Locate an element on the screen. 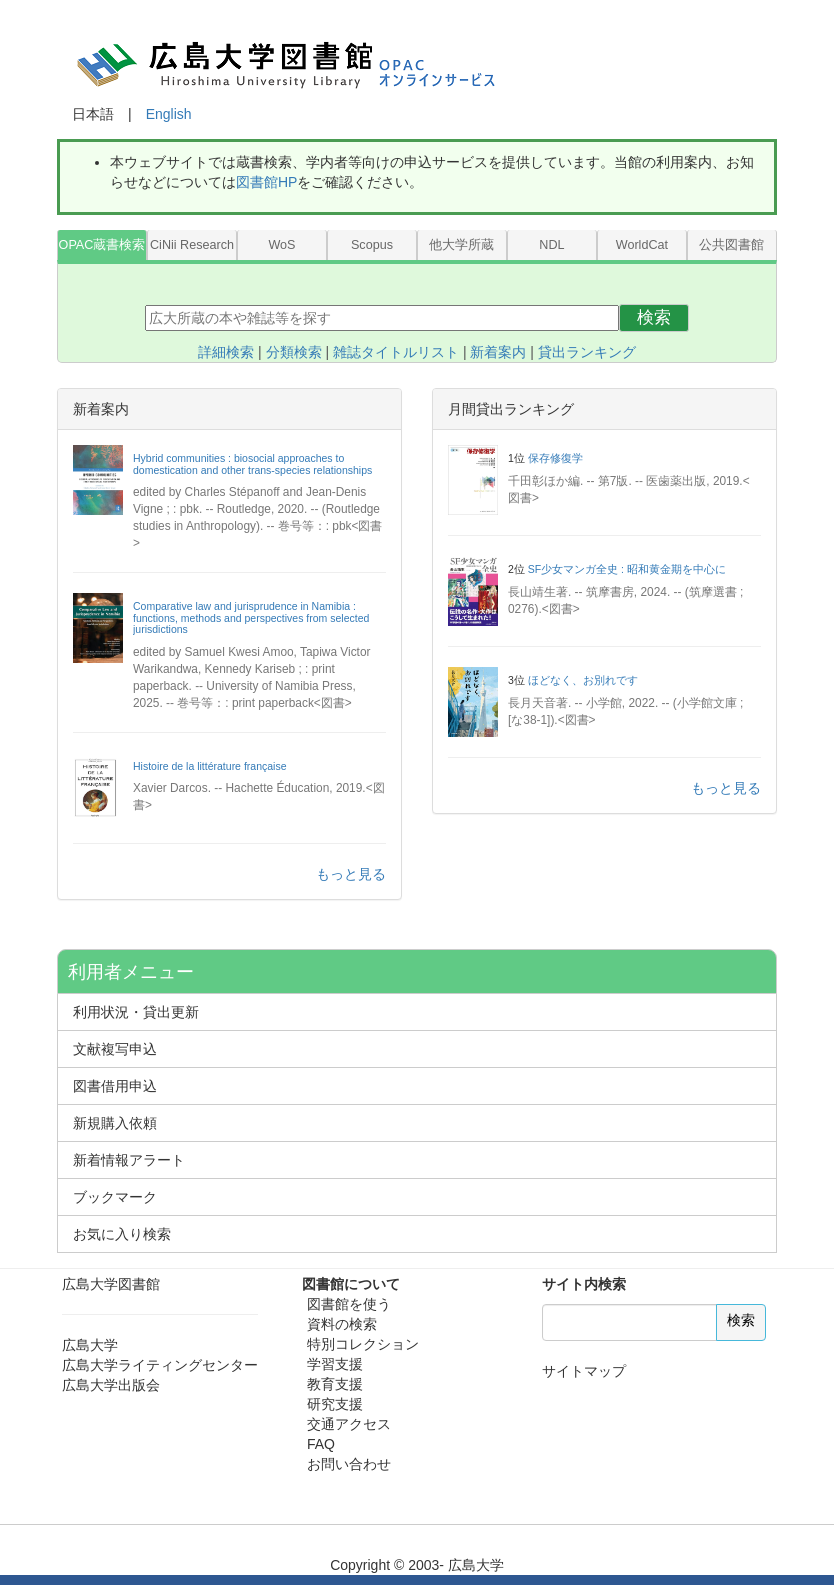  新規購入依頼 is located at coordinates (115, 1123).